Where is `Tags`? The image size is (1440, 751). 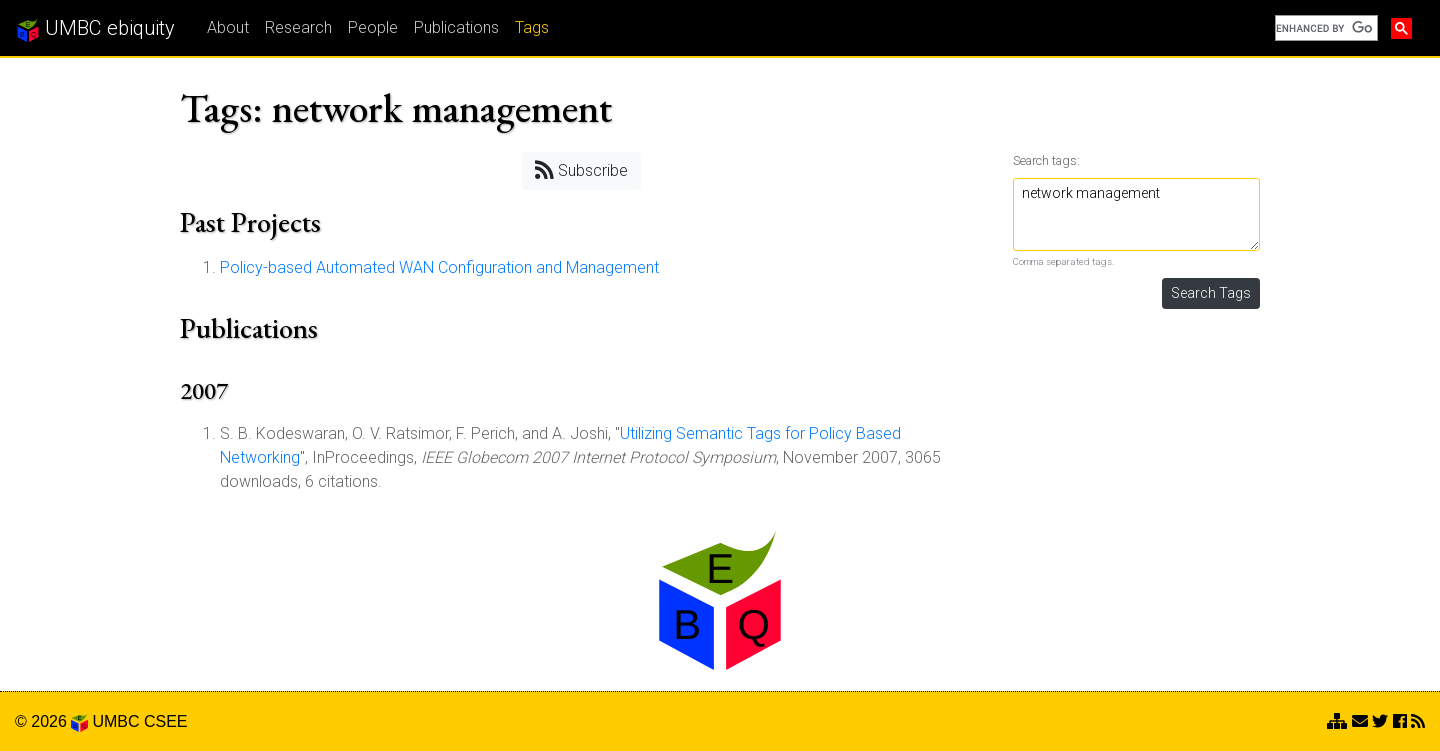 Tags is located at coordinates (532, 27).